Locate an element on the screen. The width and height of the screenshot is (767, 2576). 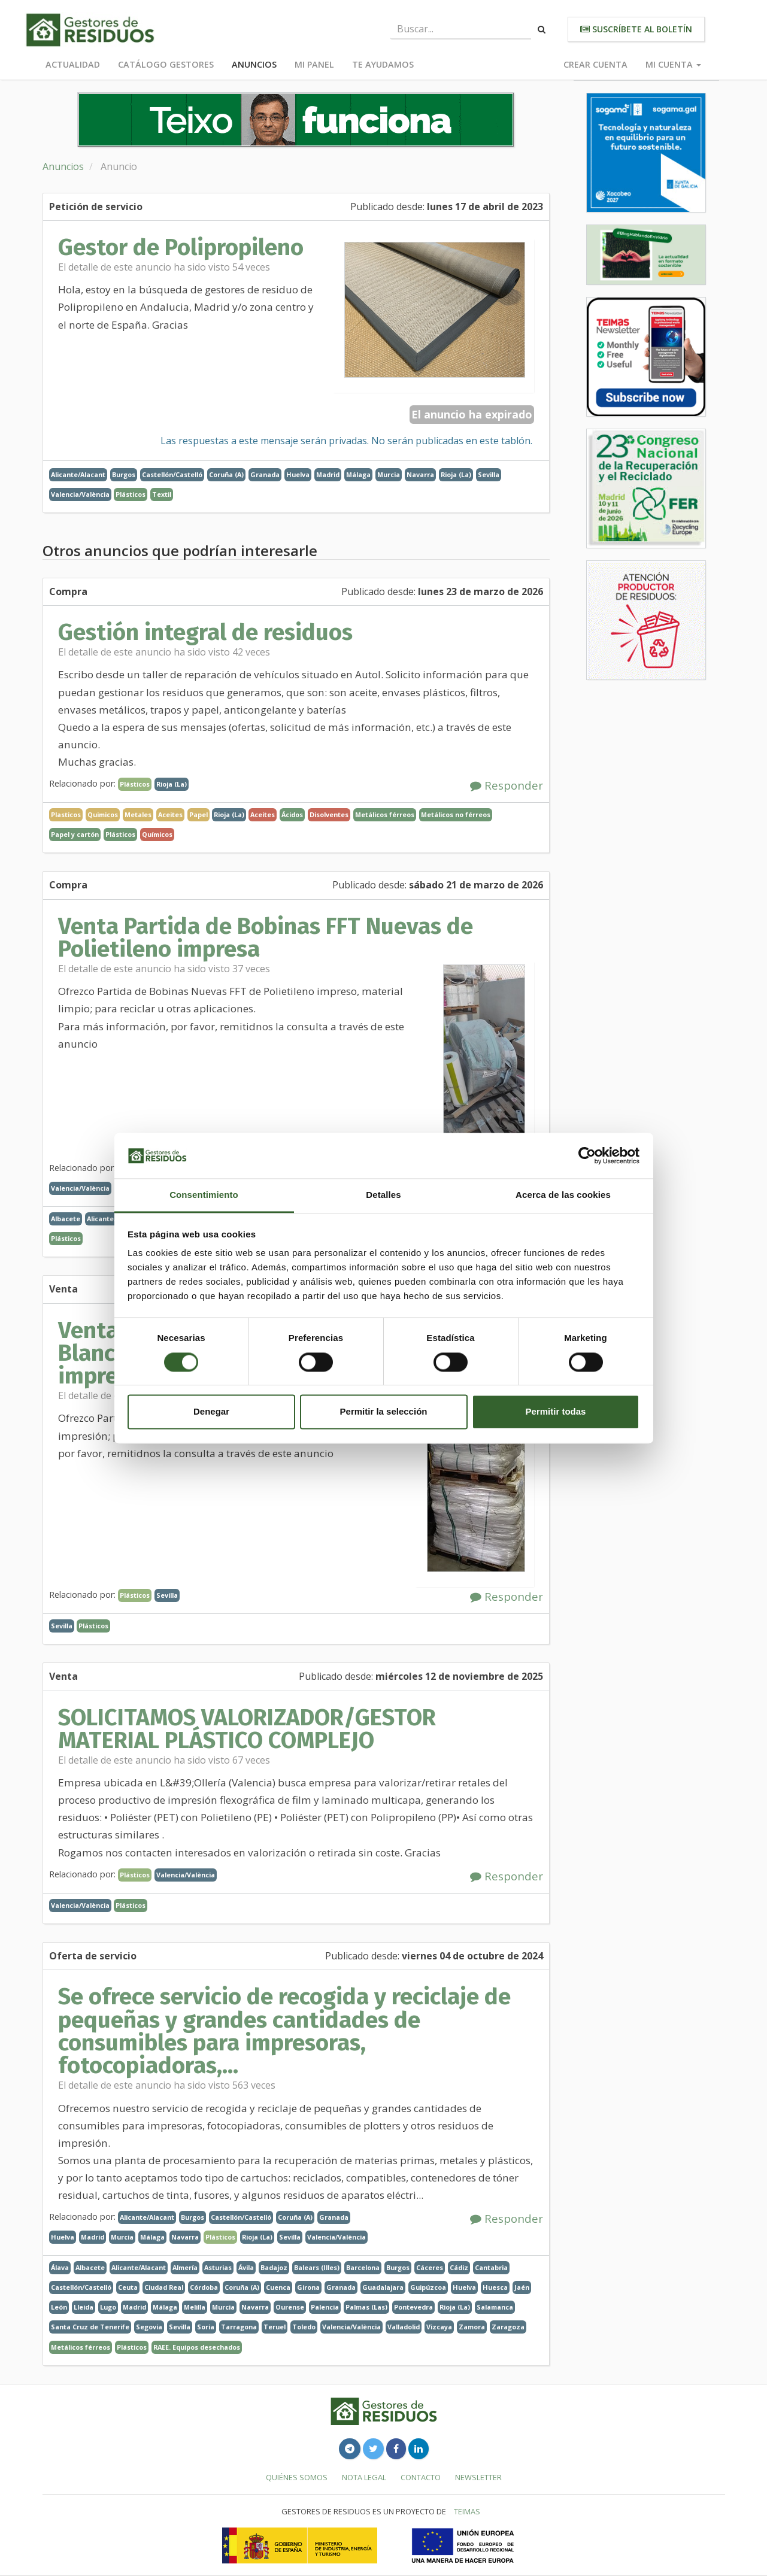
Crear cuenta is located at coordinates (595, 64).